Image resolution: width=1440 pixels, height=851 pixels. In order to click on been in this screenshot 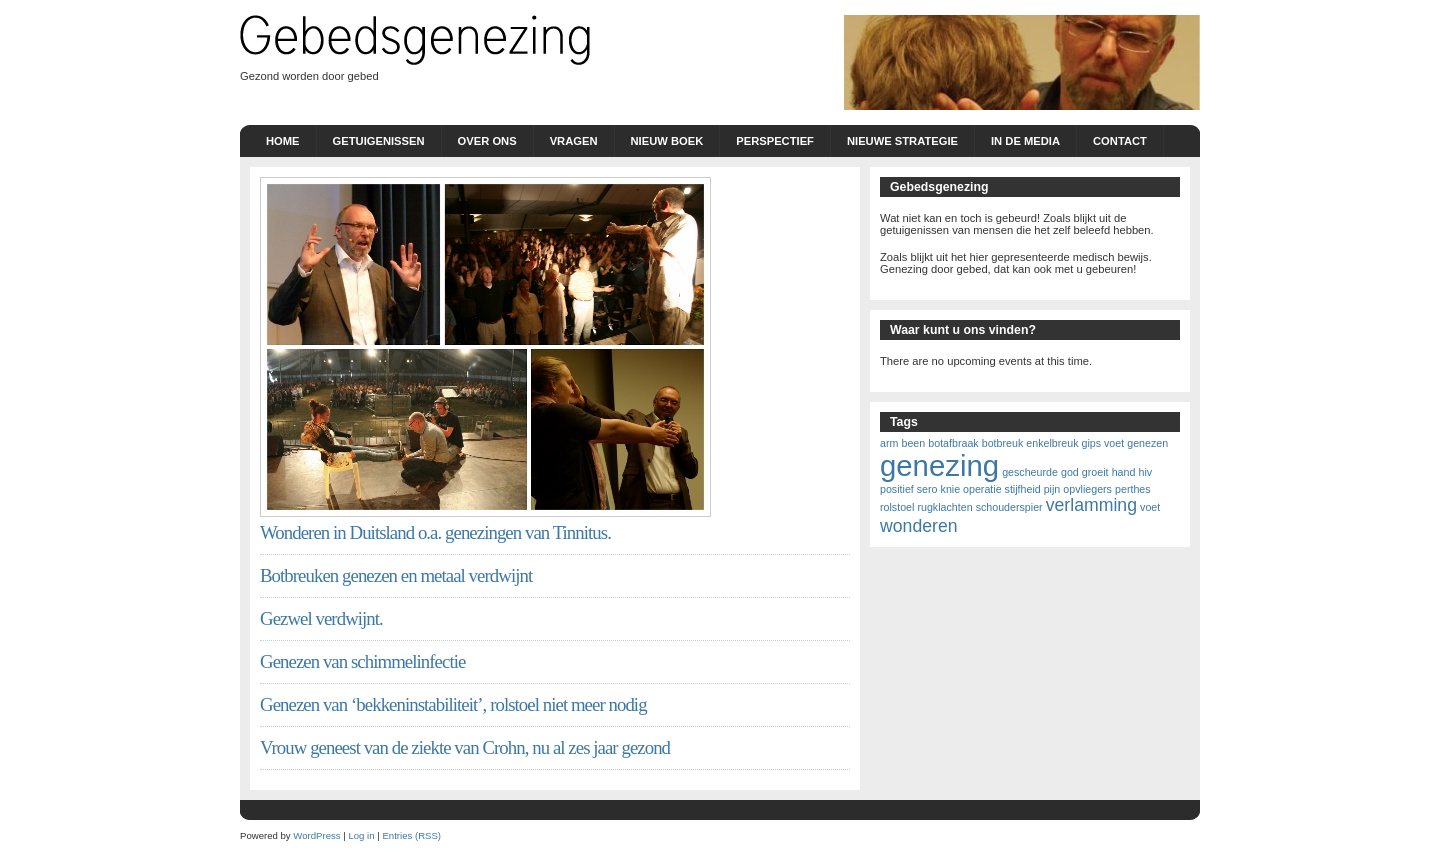, I will do `click(913, 443)`.